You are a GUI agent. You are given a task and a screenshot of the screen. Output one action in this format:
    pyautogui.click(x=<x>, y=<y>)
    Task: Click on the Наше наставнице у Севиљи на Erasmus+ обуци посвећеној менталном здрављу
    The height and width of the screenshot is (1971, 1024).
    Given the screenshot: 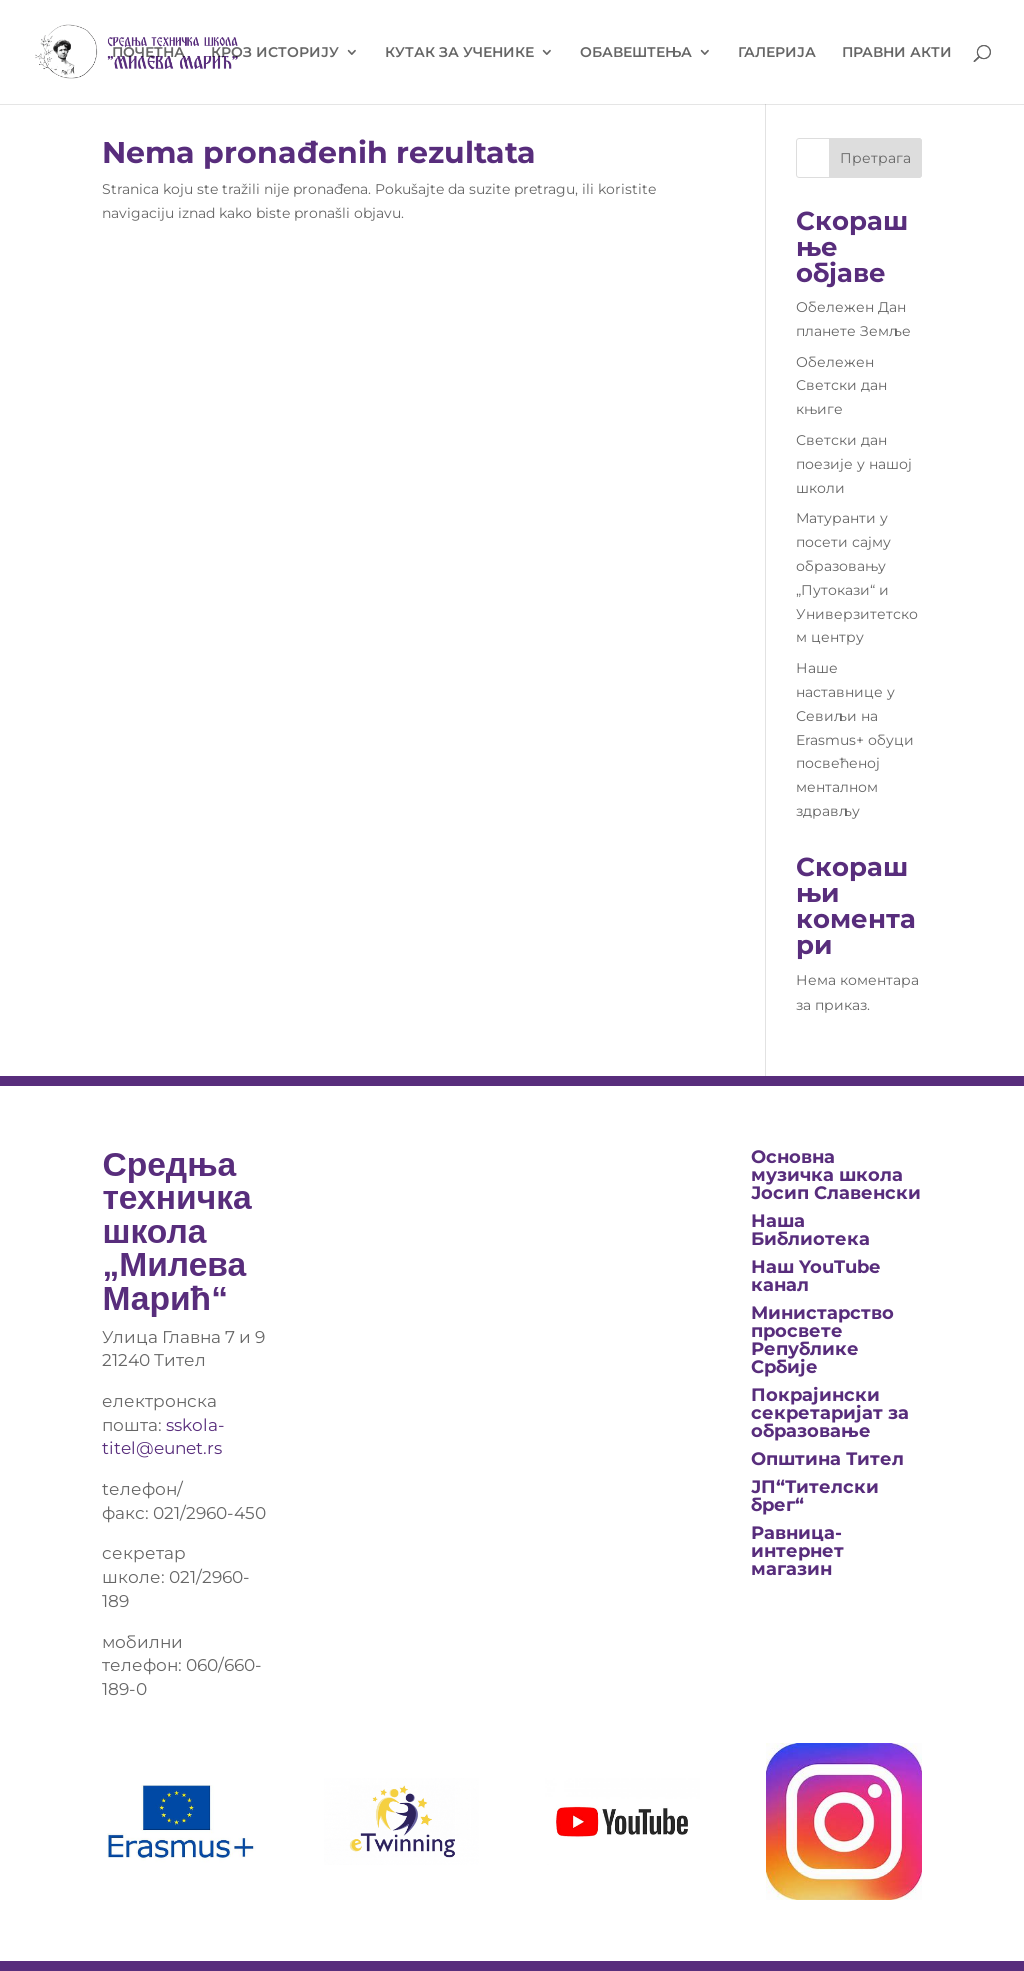 What is the action you would take?
    pyautogui.click(x=855, y=739)
    